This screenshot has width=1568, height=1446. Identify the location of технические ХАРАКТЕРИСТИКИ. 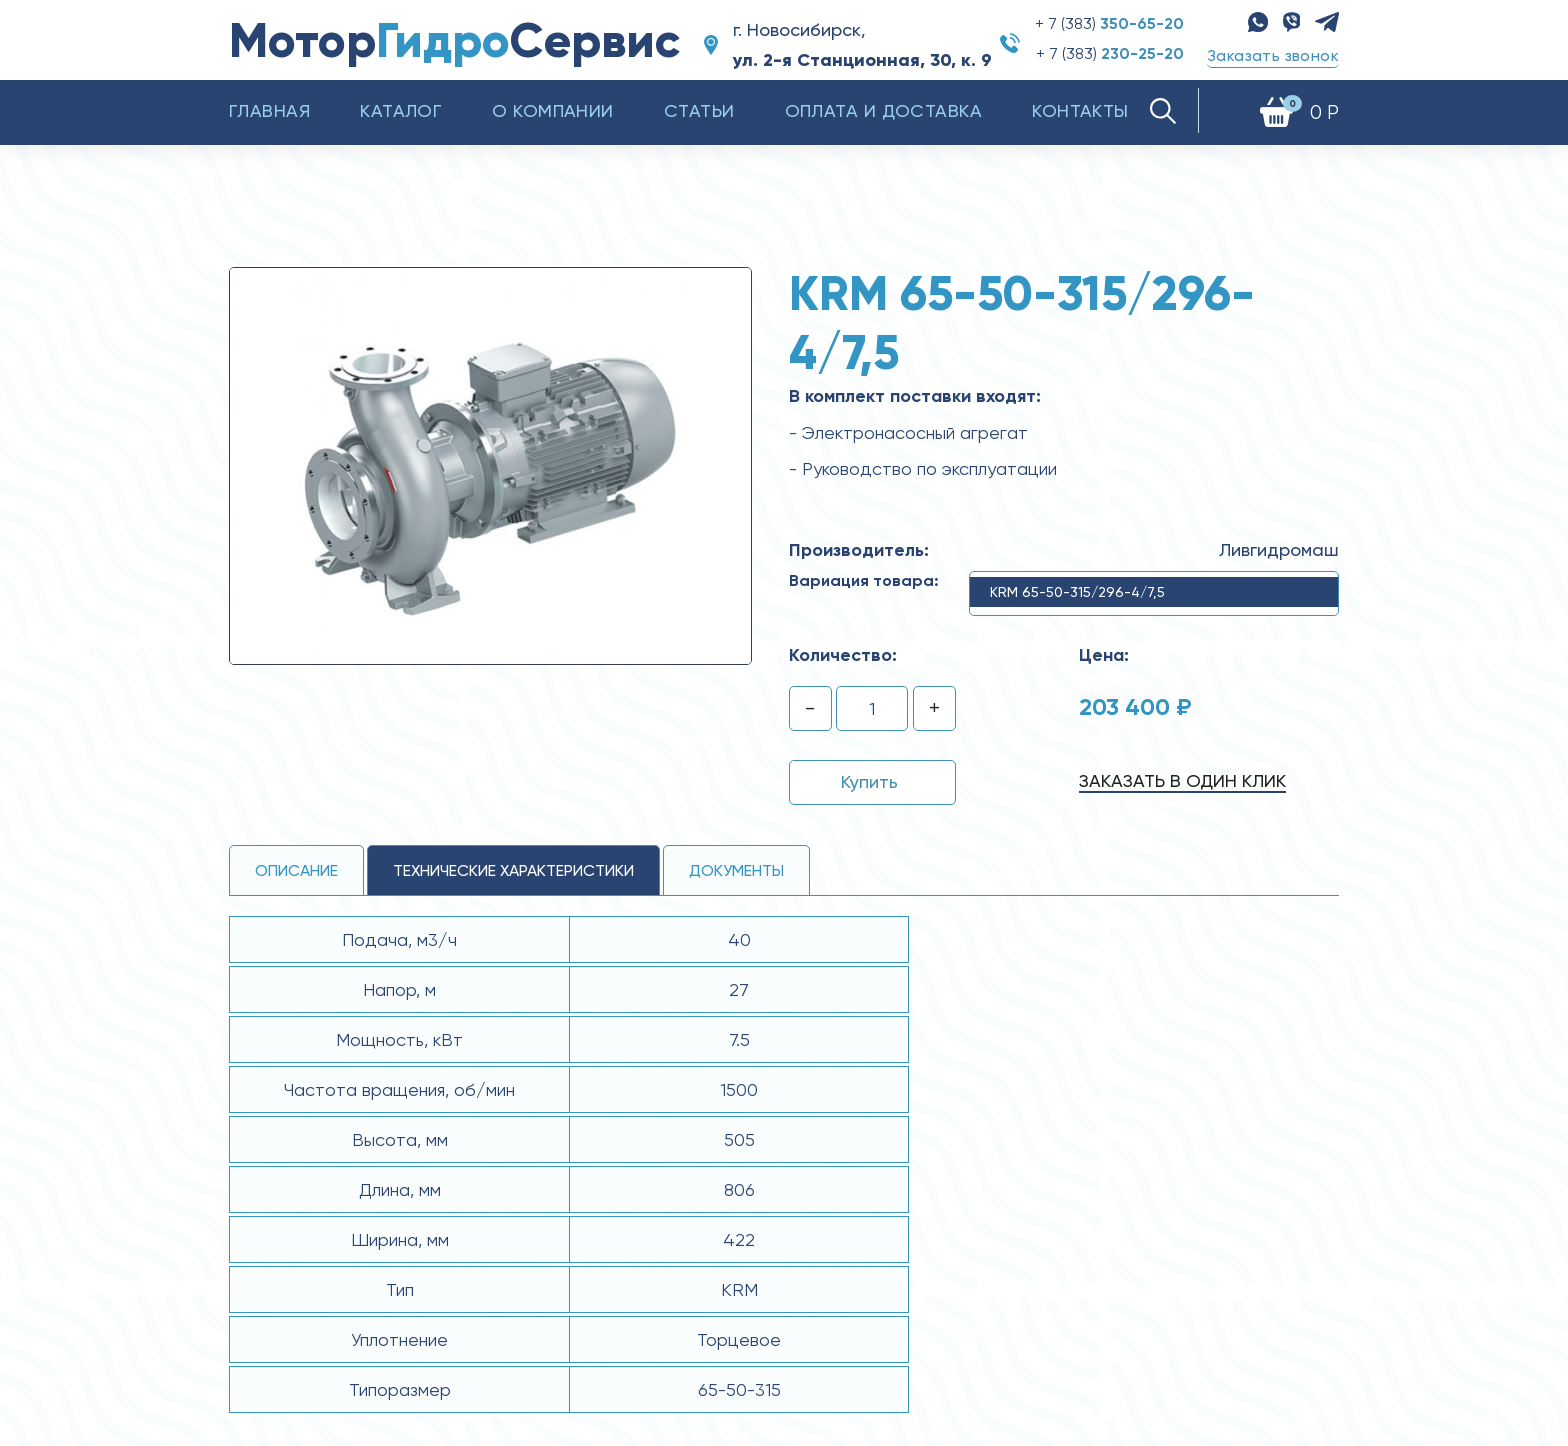
(513, 870).